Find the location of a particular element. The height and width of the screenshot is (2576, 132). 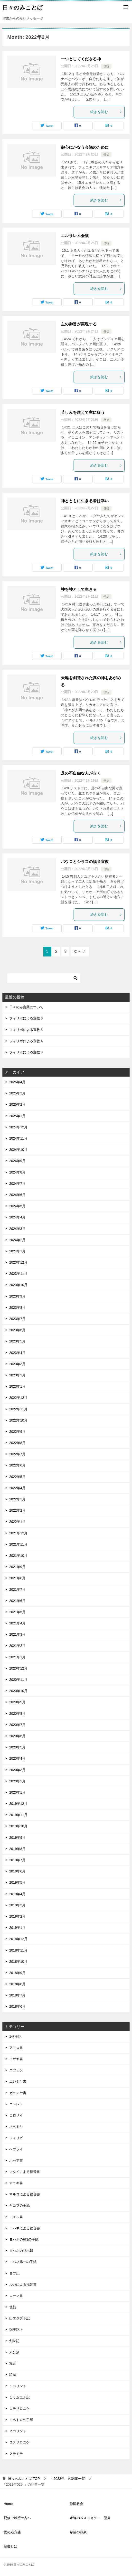

2024年12月 is located at coordinates (18, 1127).